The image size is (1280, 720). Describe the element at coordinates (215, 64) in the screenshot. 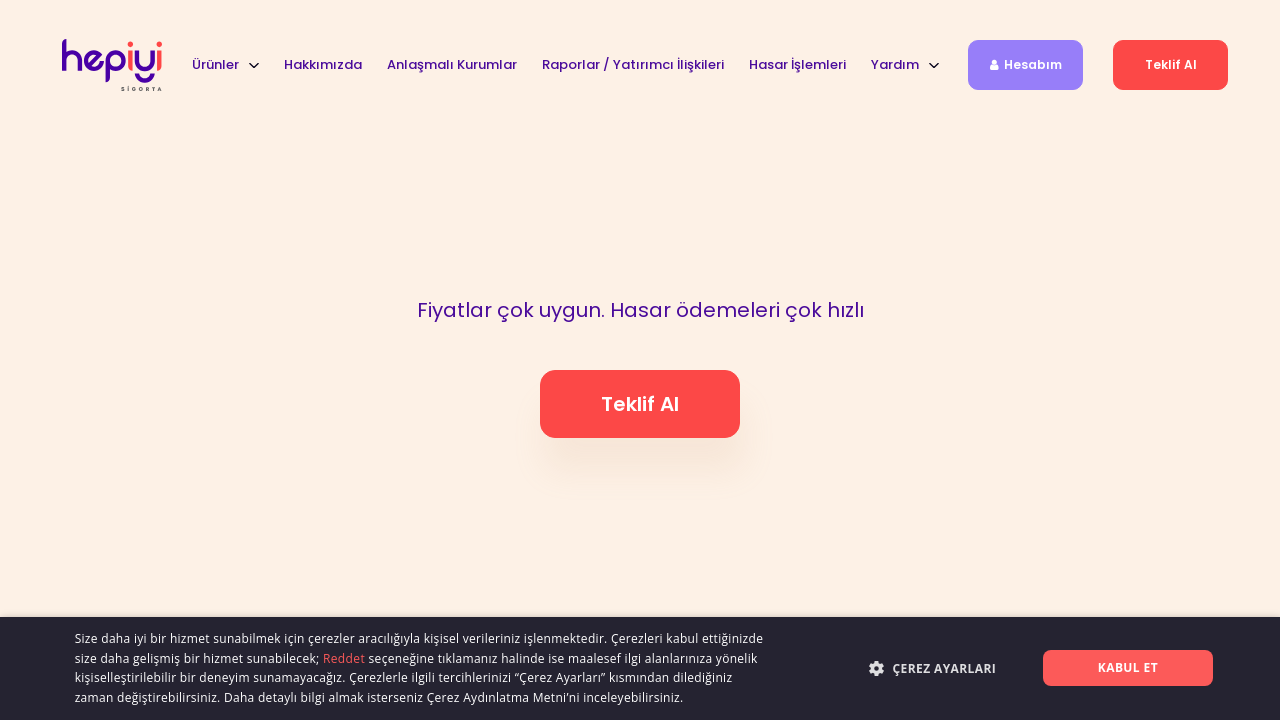

I see `Ürünler` at that location.